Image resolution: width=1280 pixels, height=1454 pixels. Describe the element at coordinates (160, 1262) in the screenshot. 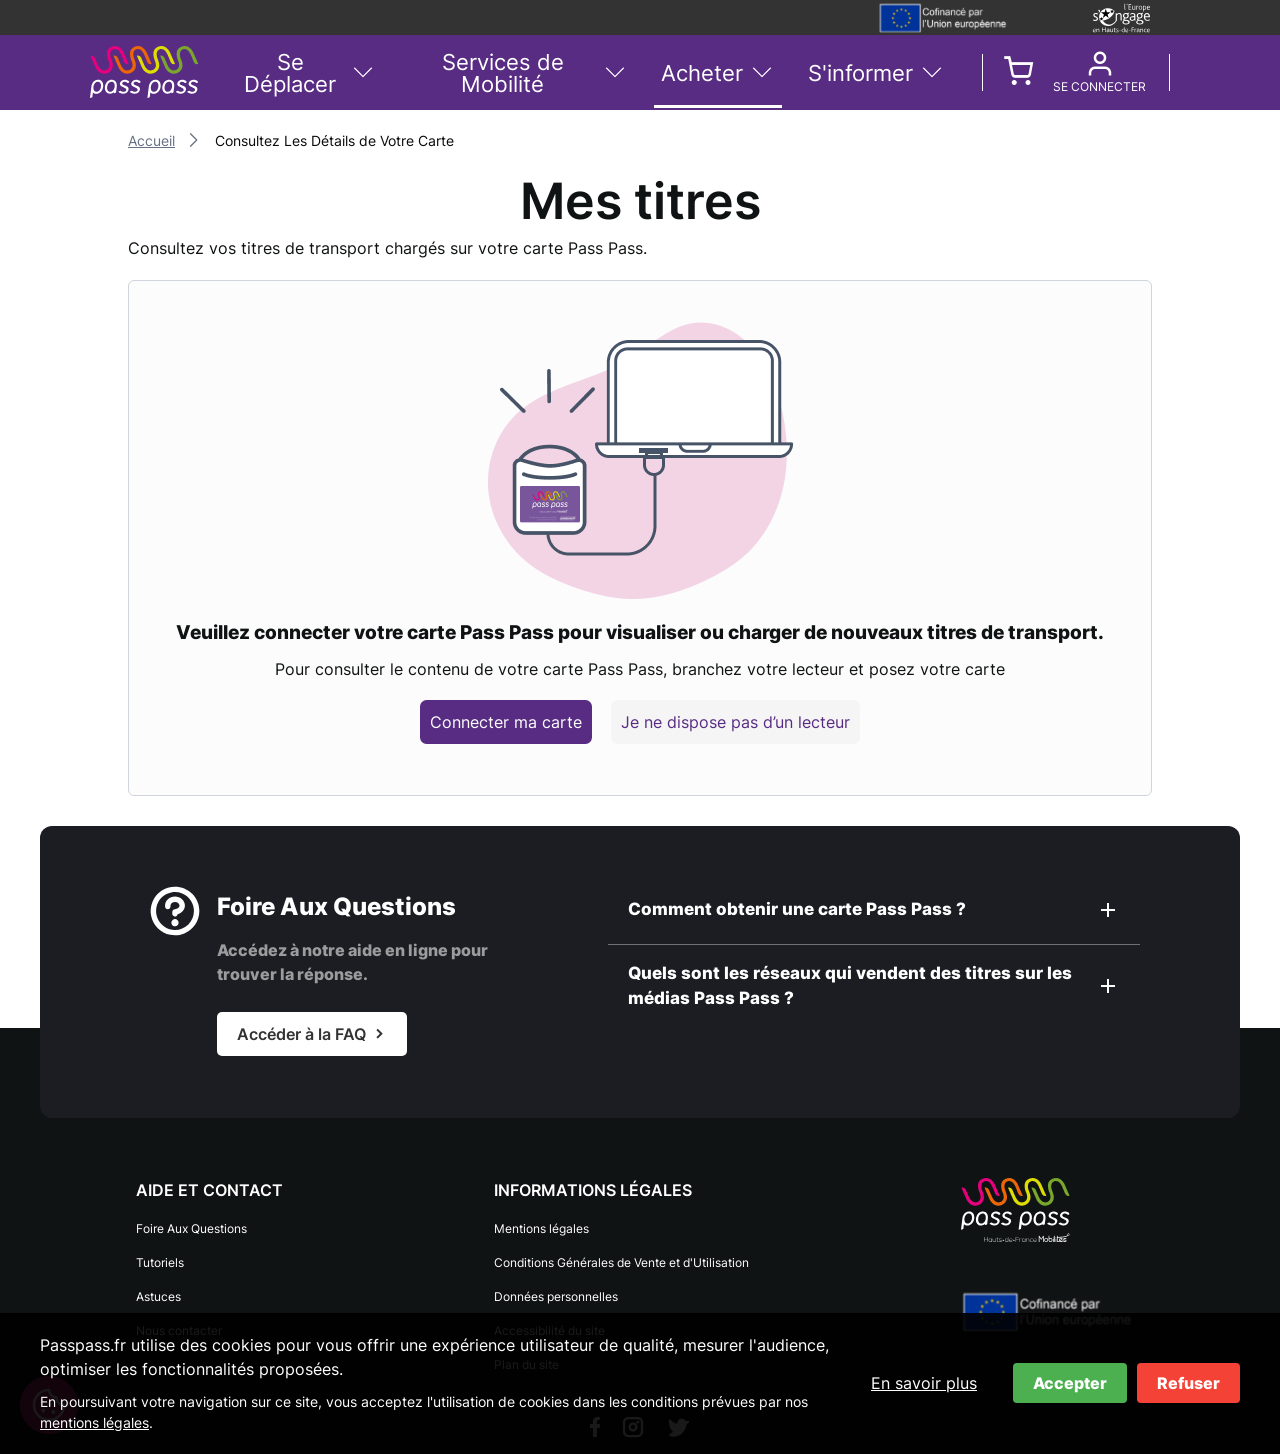

I see `Tutoriels` at that location.